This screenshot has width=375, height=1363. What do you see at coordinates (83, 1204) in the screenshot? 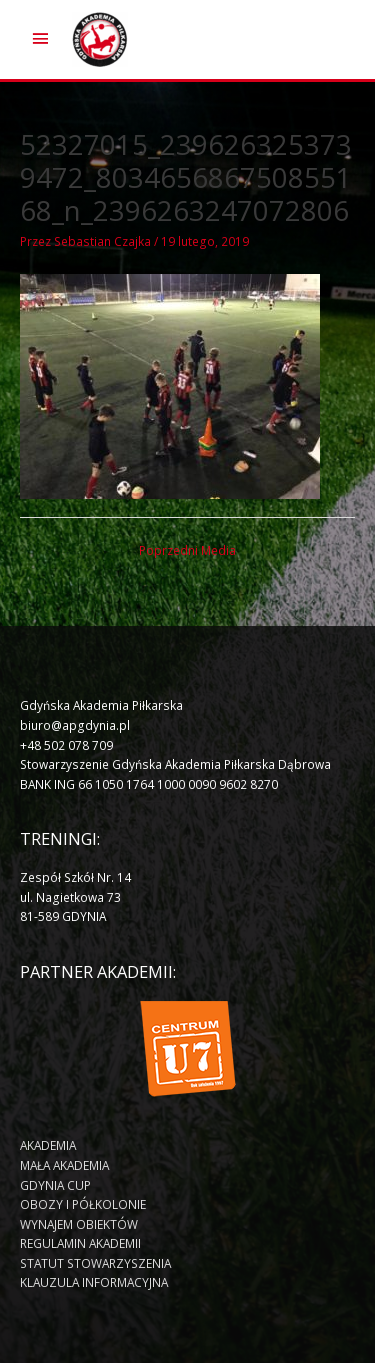
I see `OBOZY I PÓŁKOLONIE` at bounding box center [83, 1204].